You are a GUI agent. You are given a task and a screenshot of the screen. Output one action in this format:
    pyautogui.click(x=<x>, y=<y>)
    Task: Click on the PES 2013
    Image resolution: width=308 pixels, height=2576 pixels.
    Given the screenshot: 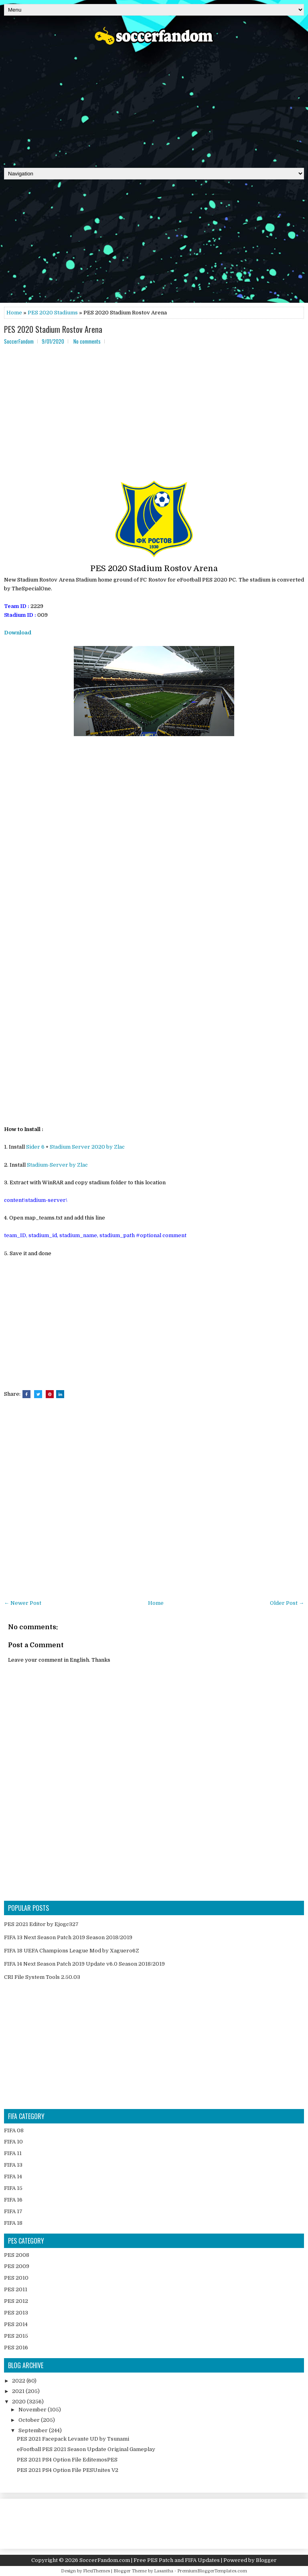 What is the action you would take?
    pyautogui.click(x=16, y=2313)
    